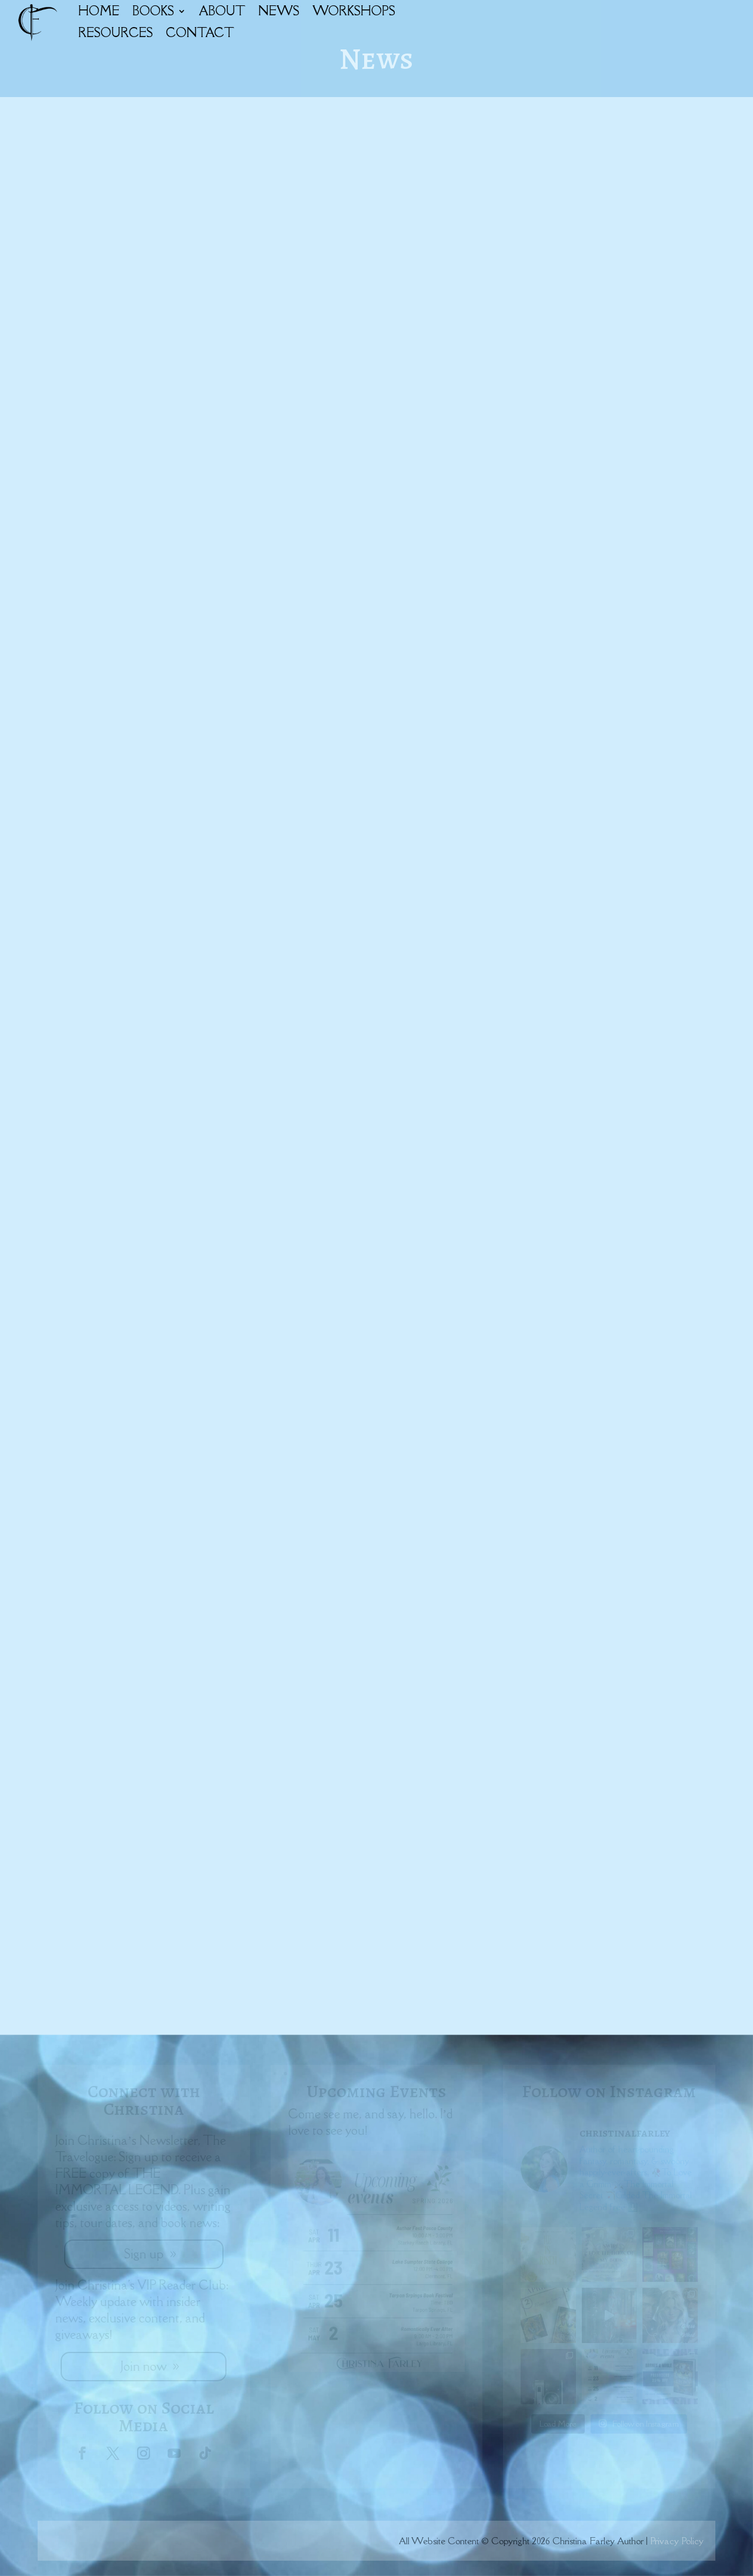  Describe the element at coordinates (353, 11) in the screenshot. I see `WORKSHOPS` at that location.